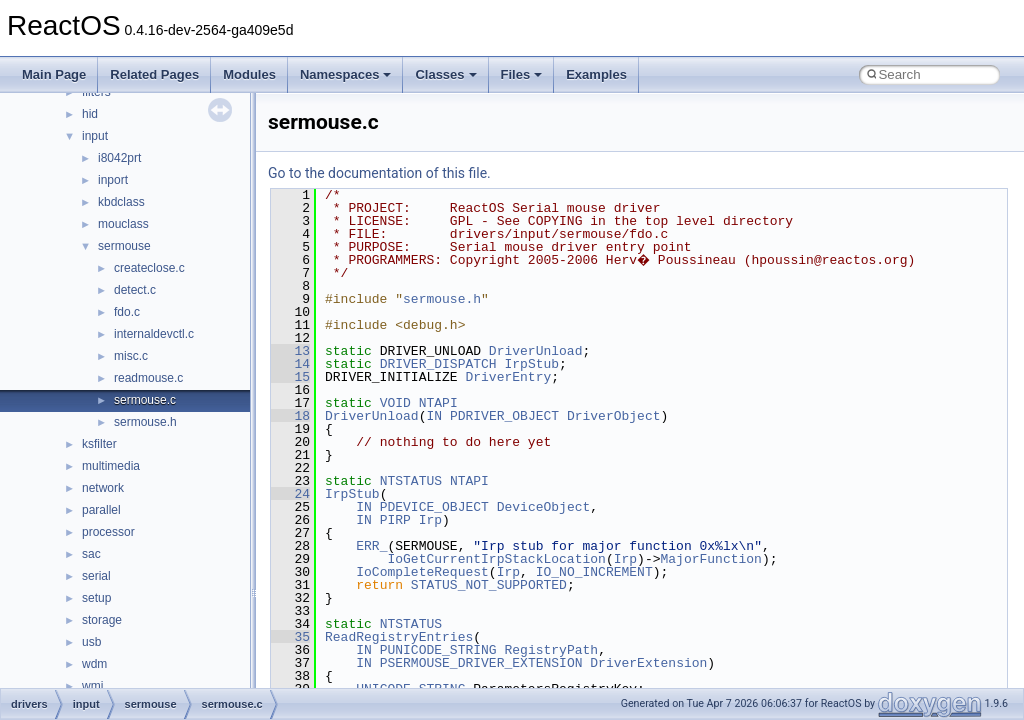 This screenshot has height=720, width=1024. I want to click on Modules, so click(249, 74).